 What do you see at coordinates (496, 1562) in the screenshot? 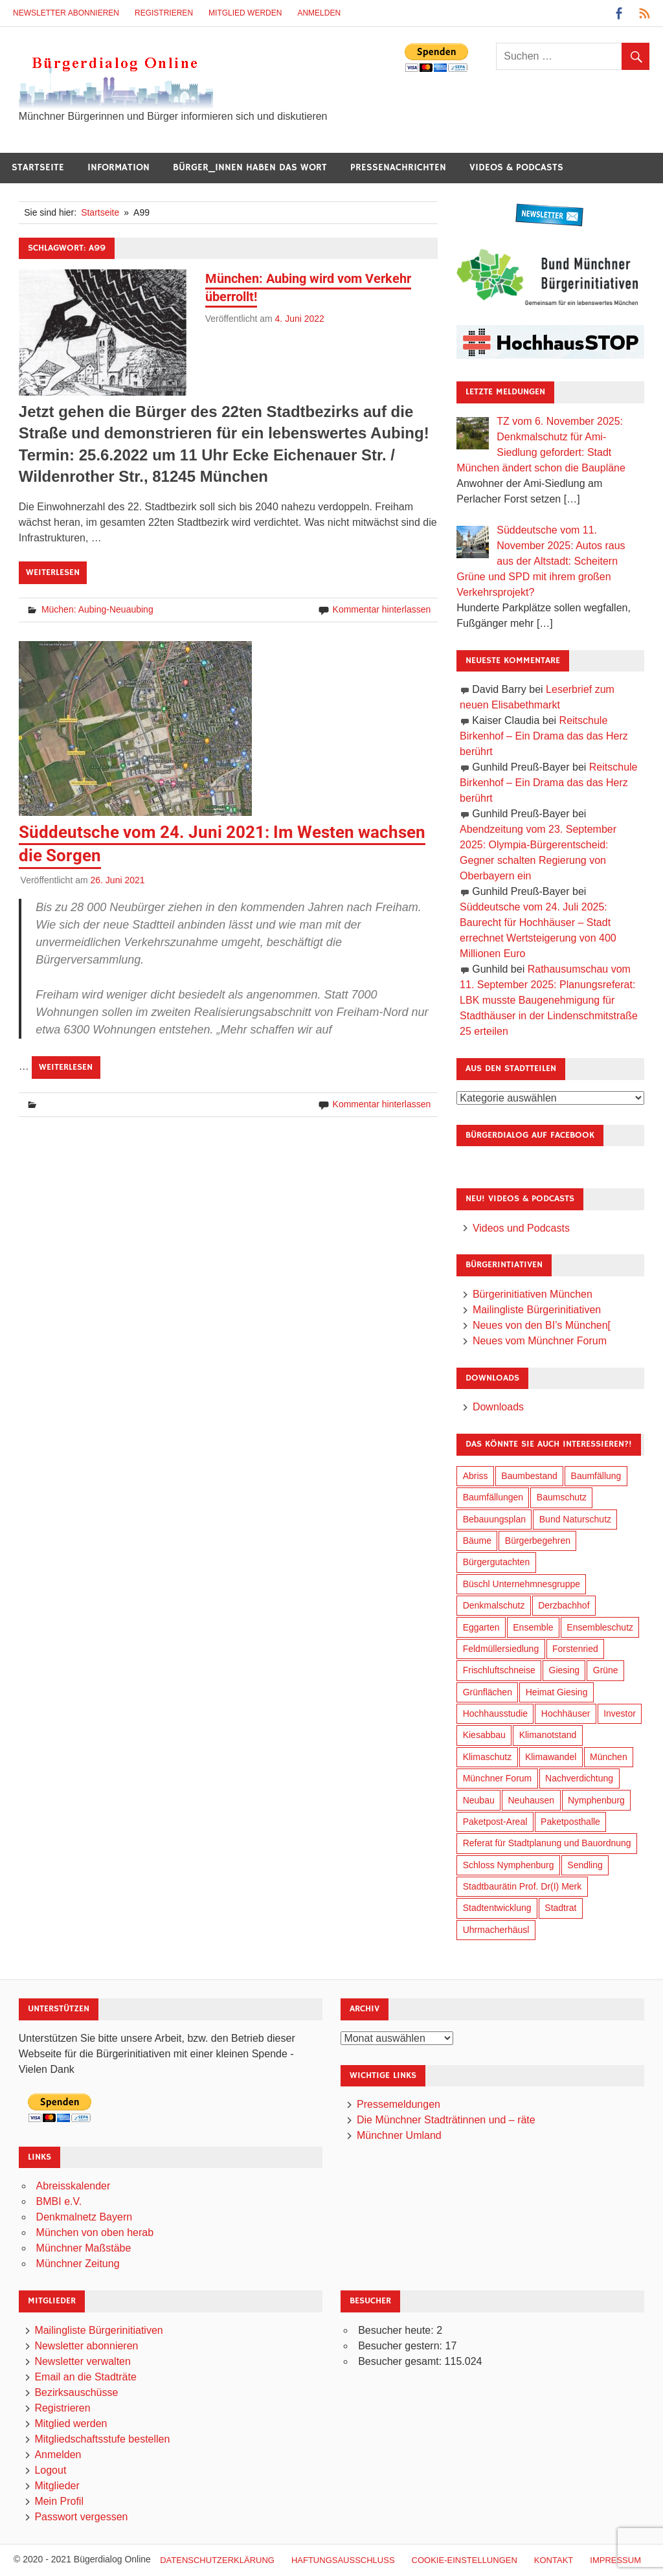
I see `Bürgergutachten [Bürgergutachten (166 Einträge)]` at bounding box center [496, 1562].